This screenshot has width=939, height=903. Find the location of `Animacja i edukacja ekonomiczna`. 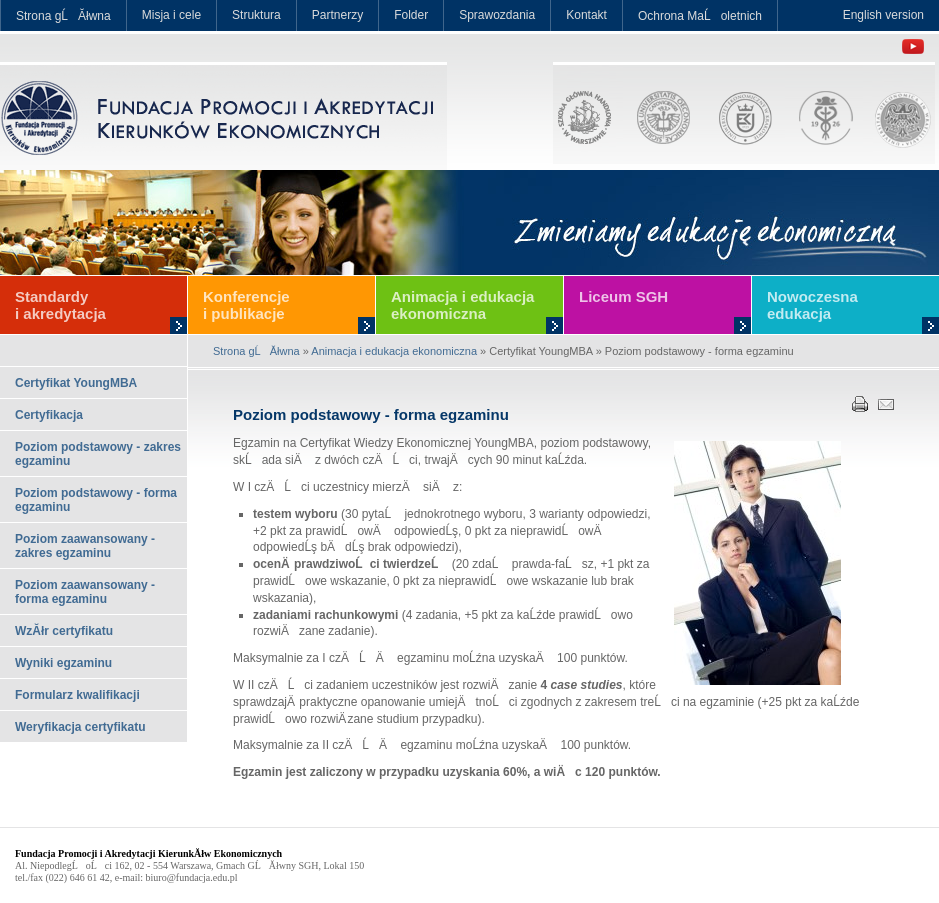

Animacja i edukacja ekonomiczna is located at coordinates (462, 305).